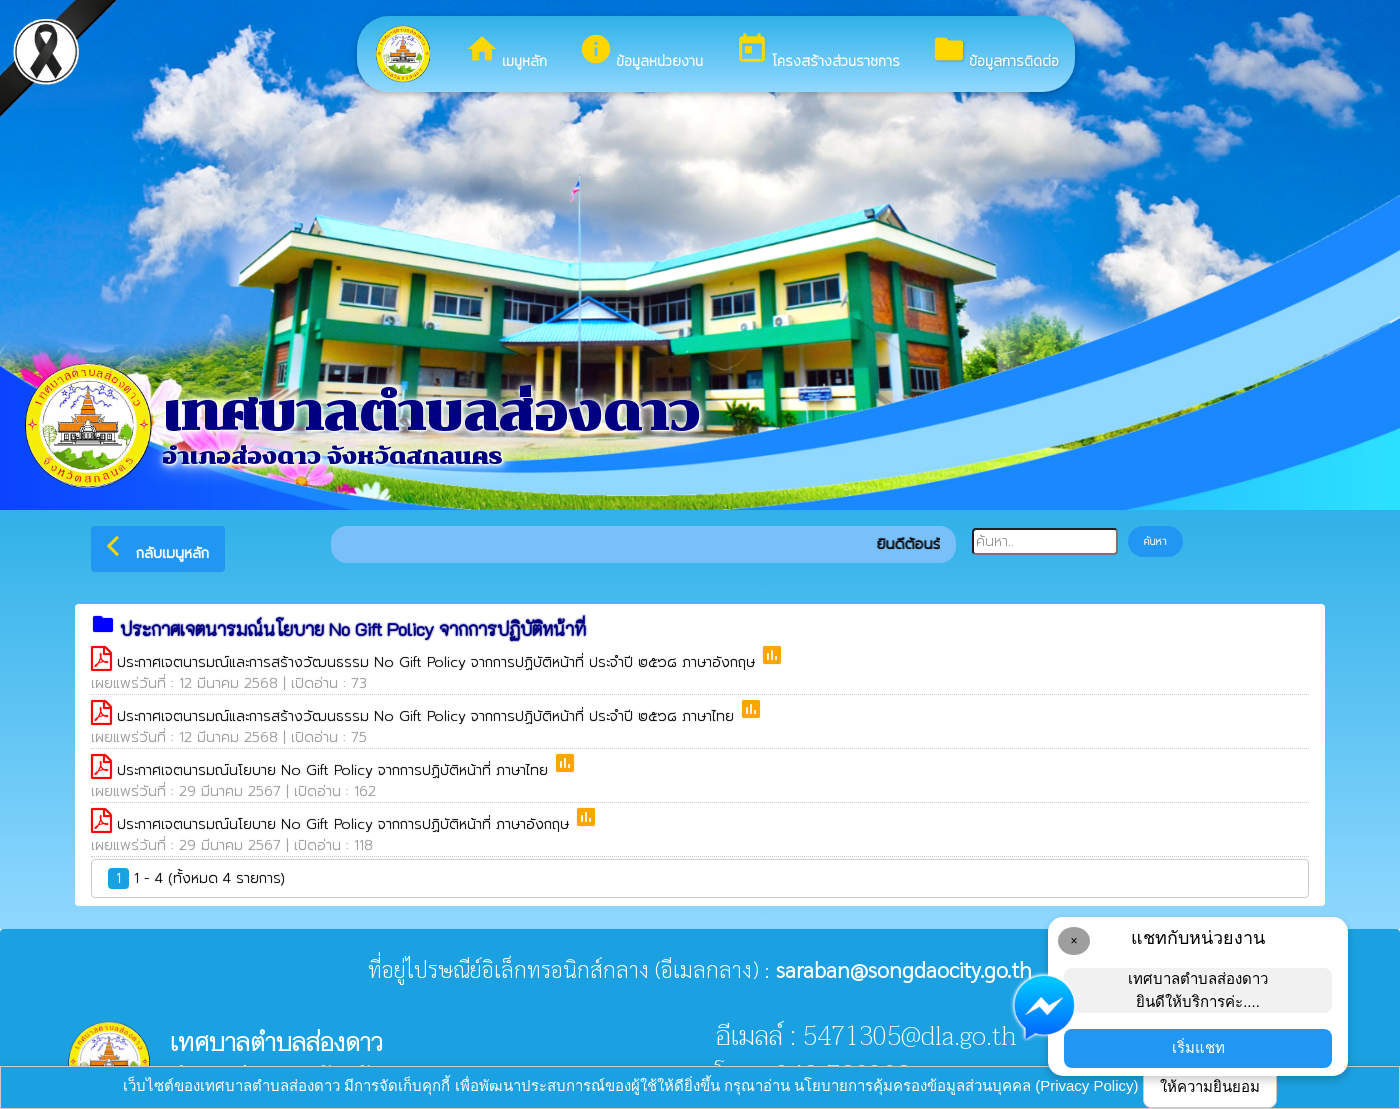  I want to click on ประกาศเจตนารมณ์นโยบาย No Gift Policy จากการปฏิบัติหน้าที่ ภาษาอังกฤษ, so click(345, 824).